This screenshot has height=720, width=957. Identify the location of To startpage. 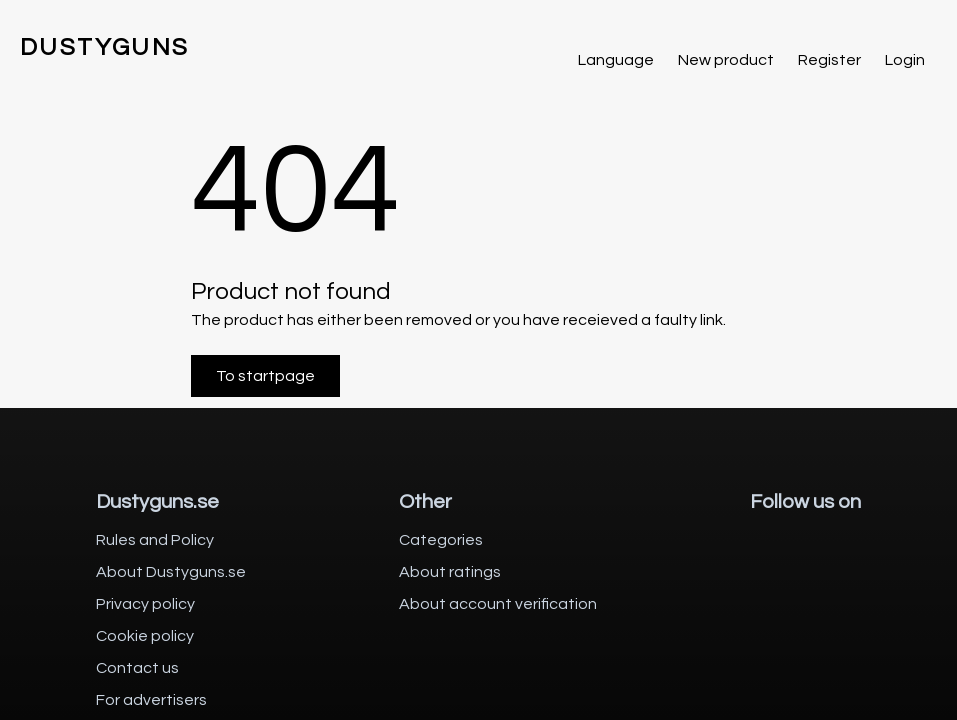
(265, 376).